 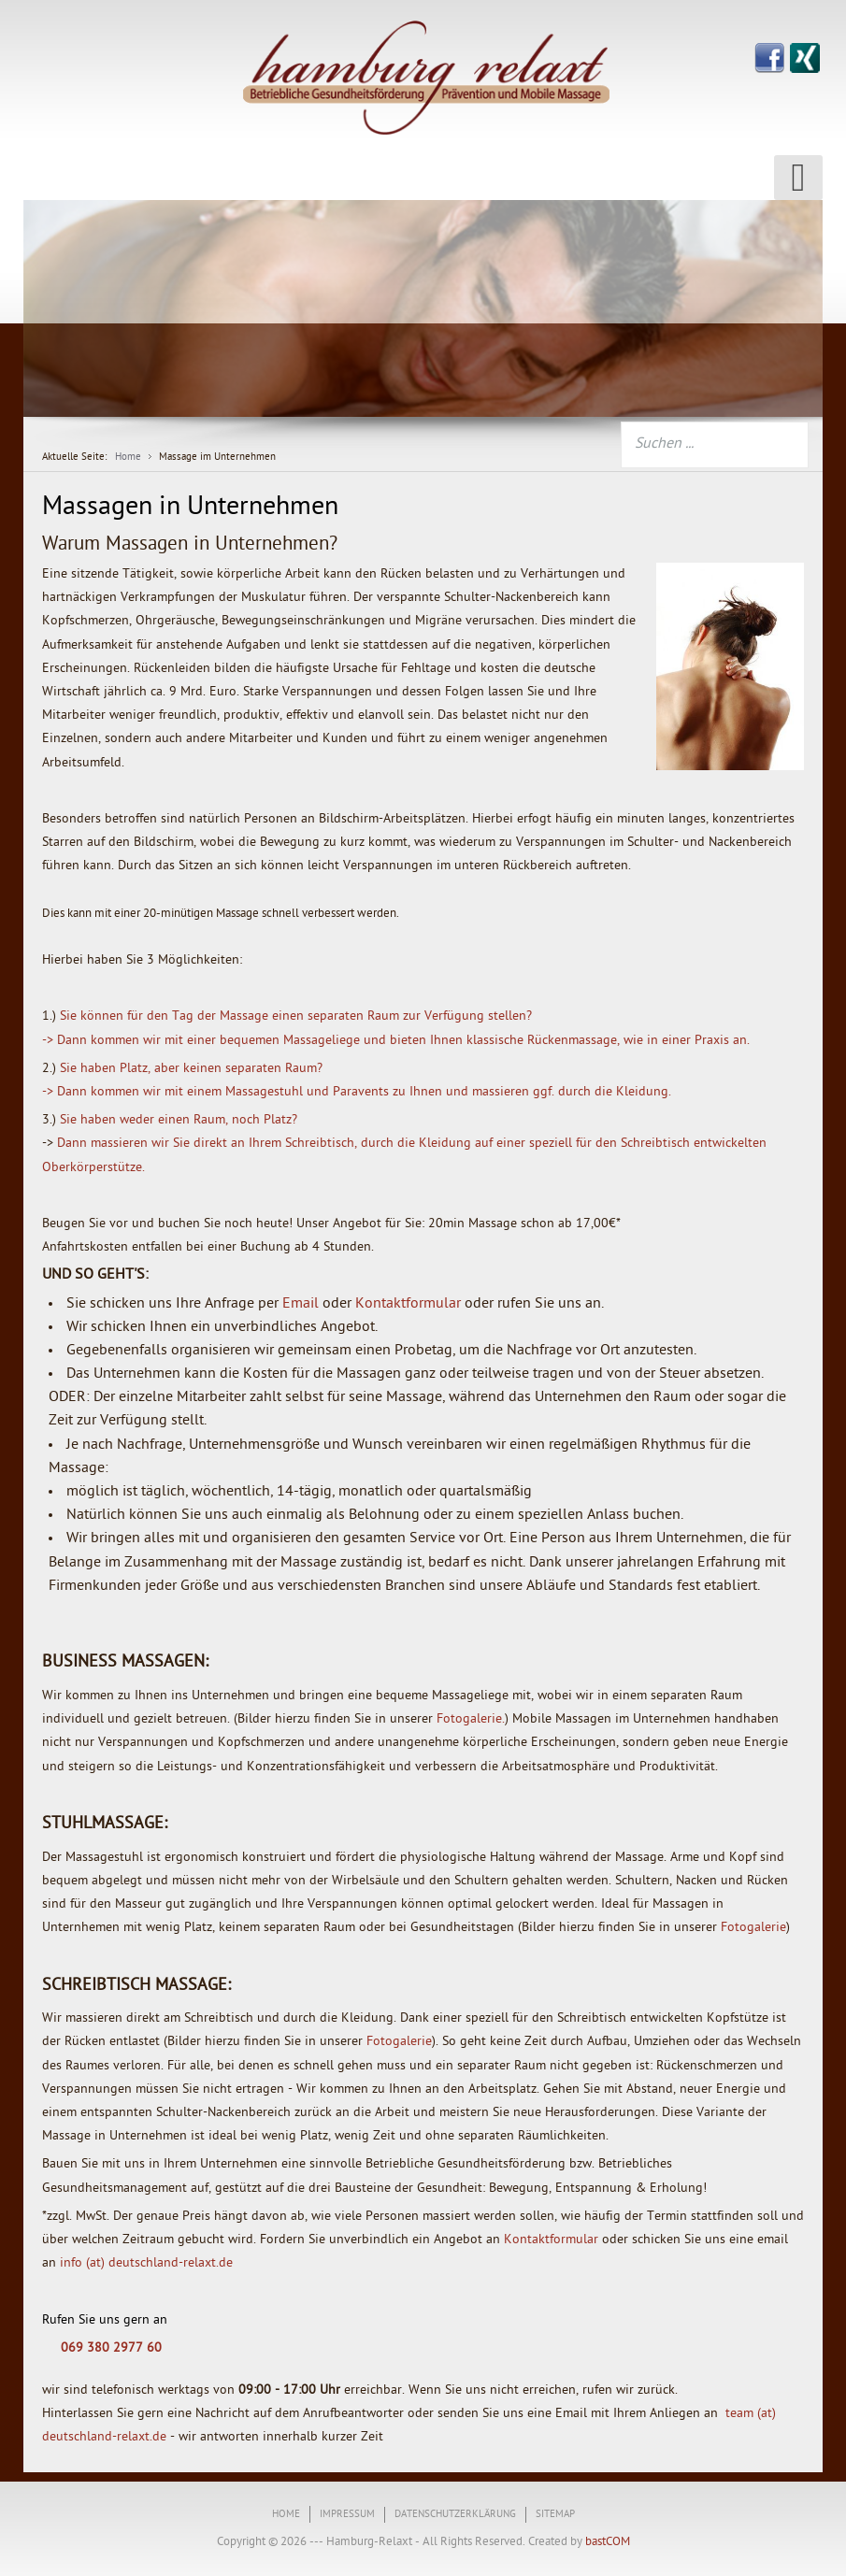 I want to click on Fotogalerie, so click(x=753, y=1928).